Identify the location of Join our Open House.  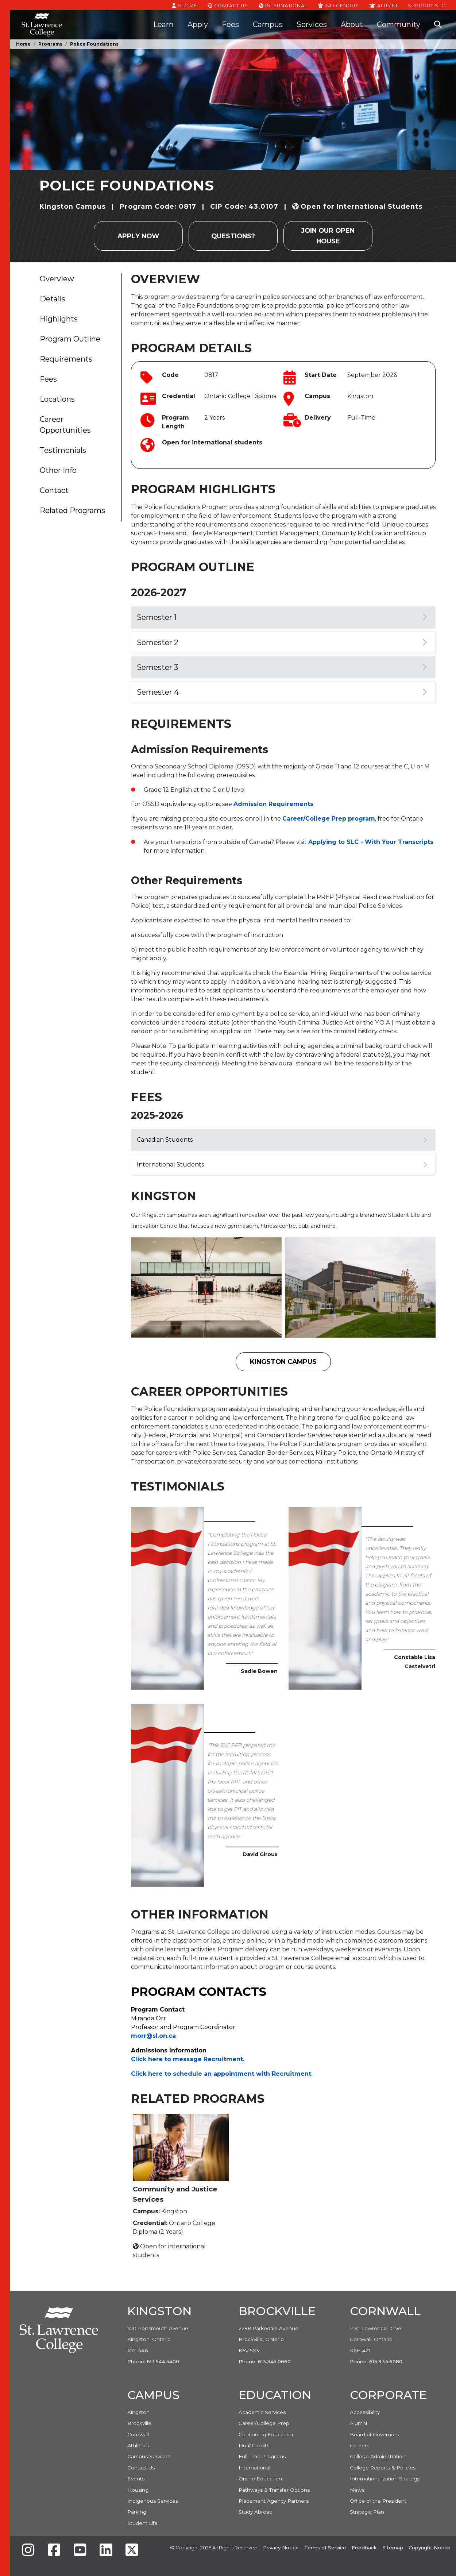
(328, 235).